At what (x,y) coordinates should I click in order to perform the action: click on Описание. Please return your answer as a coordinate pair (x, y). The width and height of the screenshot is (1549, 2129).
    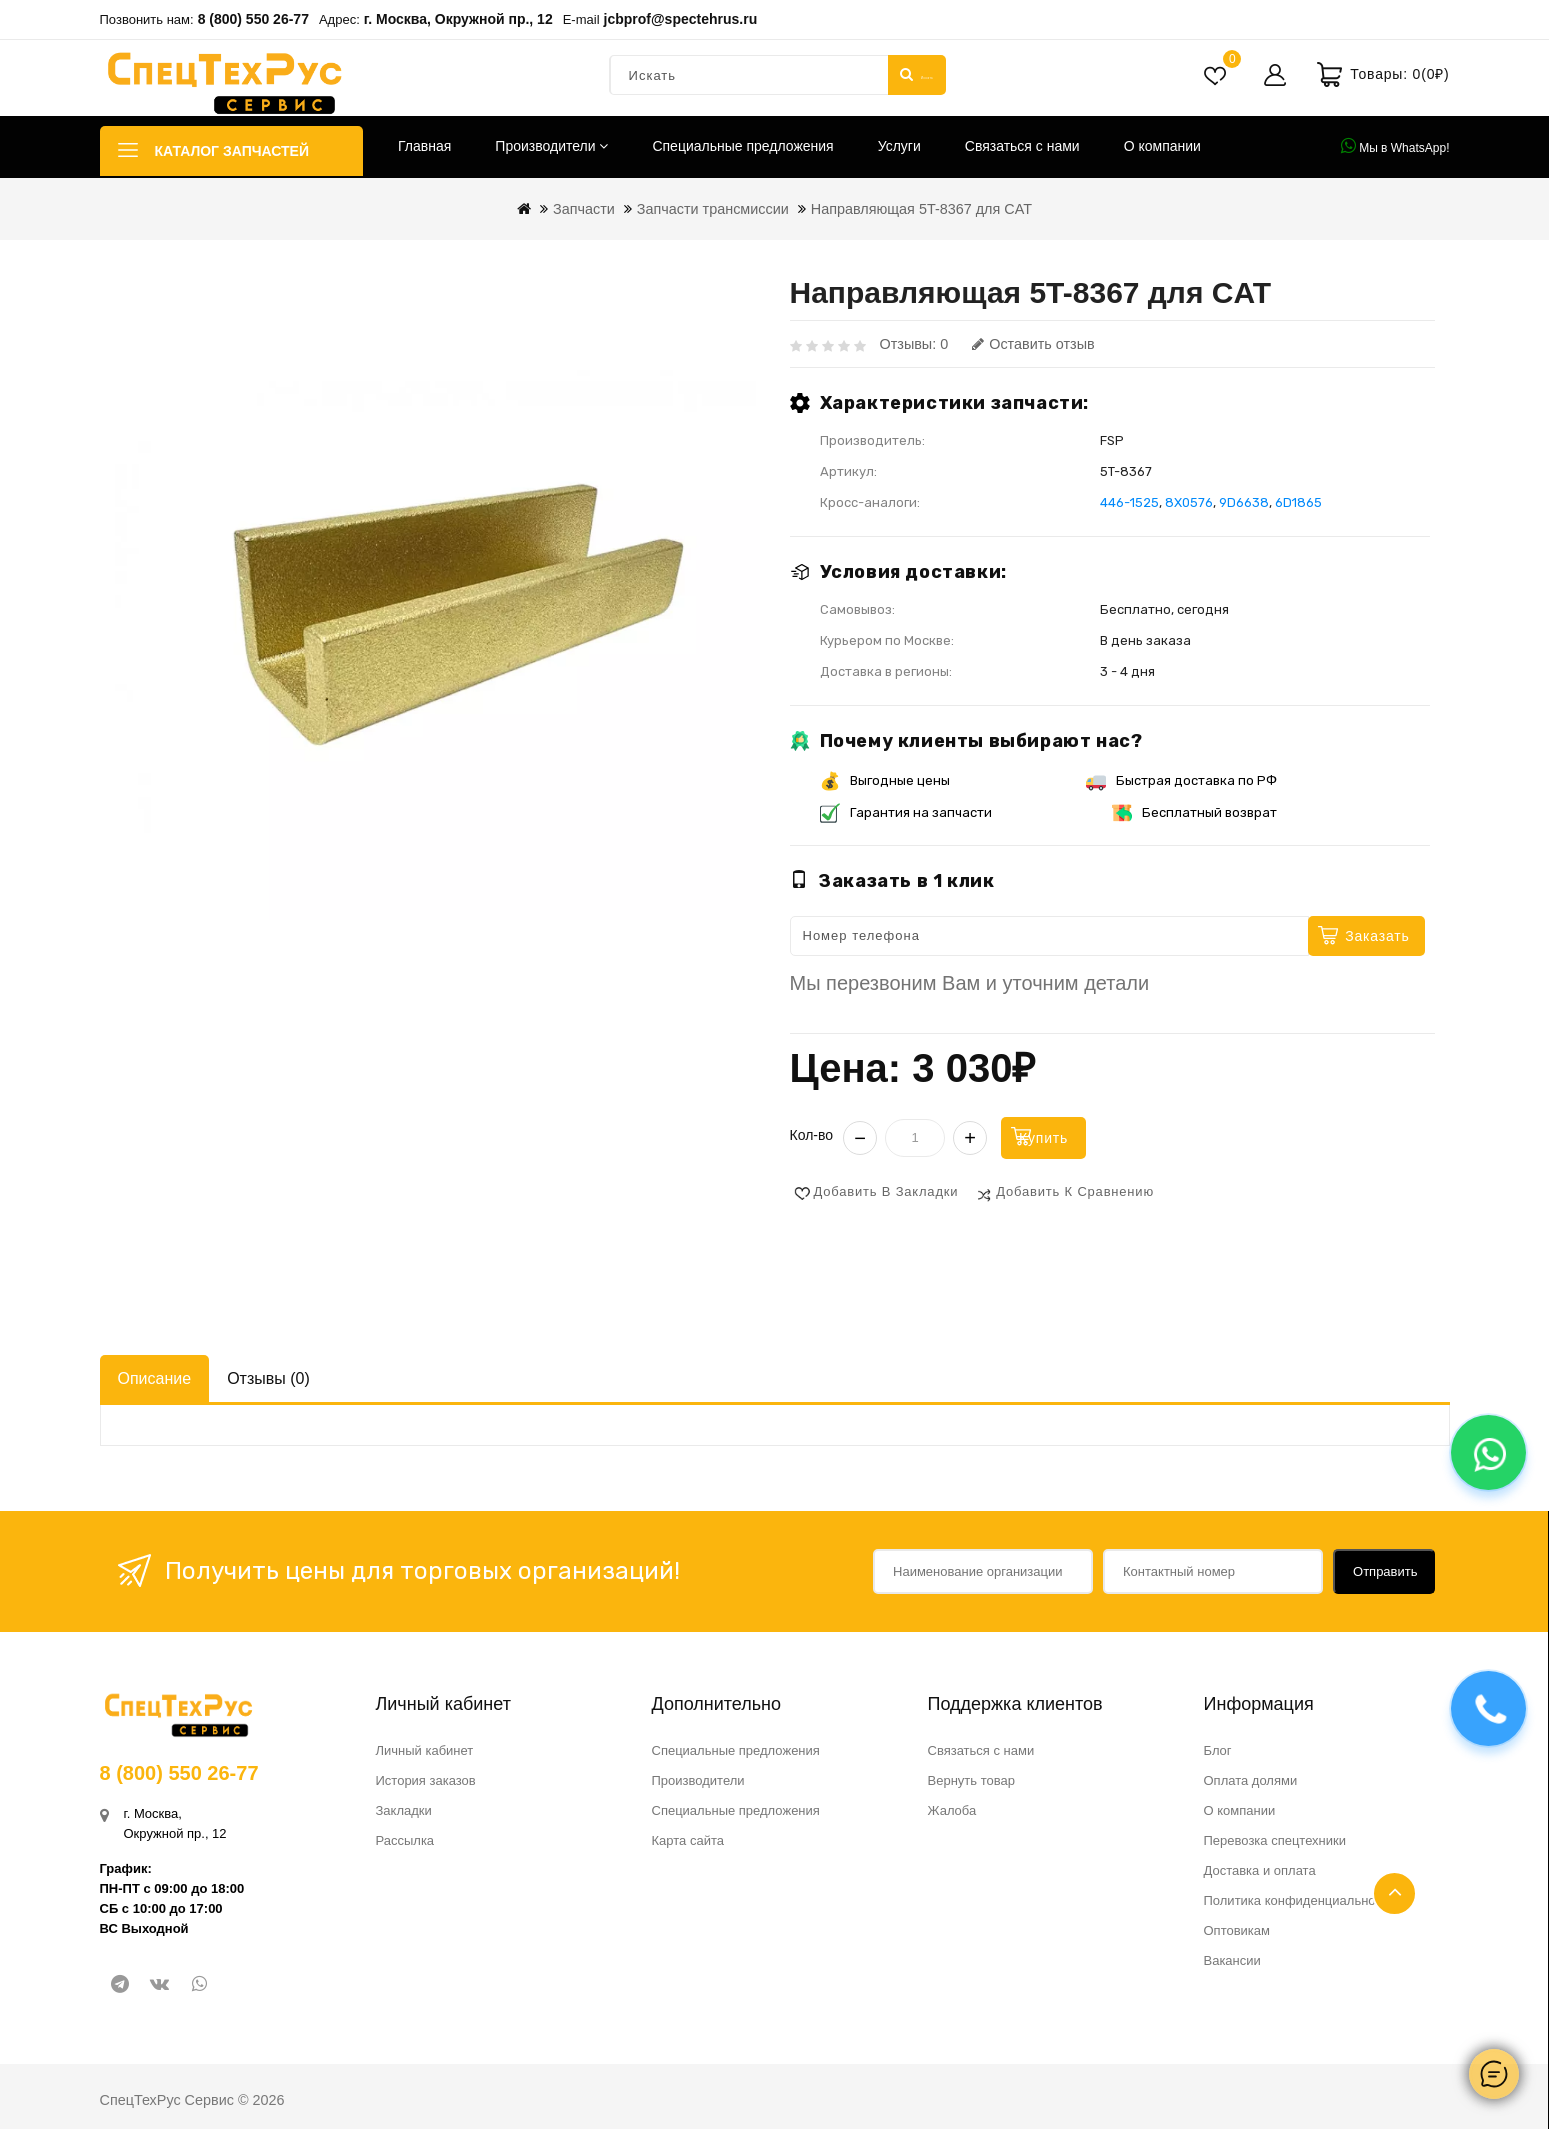
    Looking at the image, I should click on (155, 1376).